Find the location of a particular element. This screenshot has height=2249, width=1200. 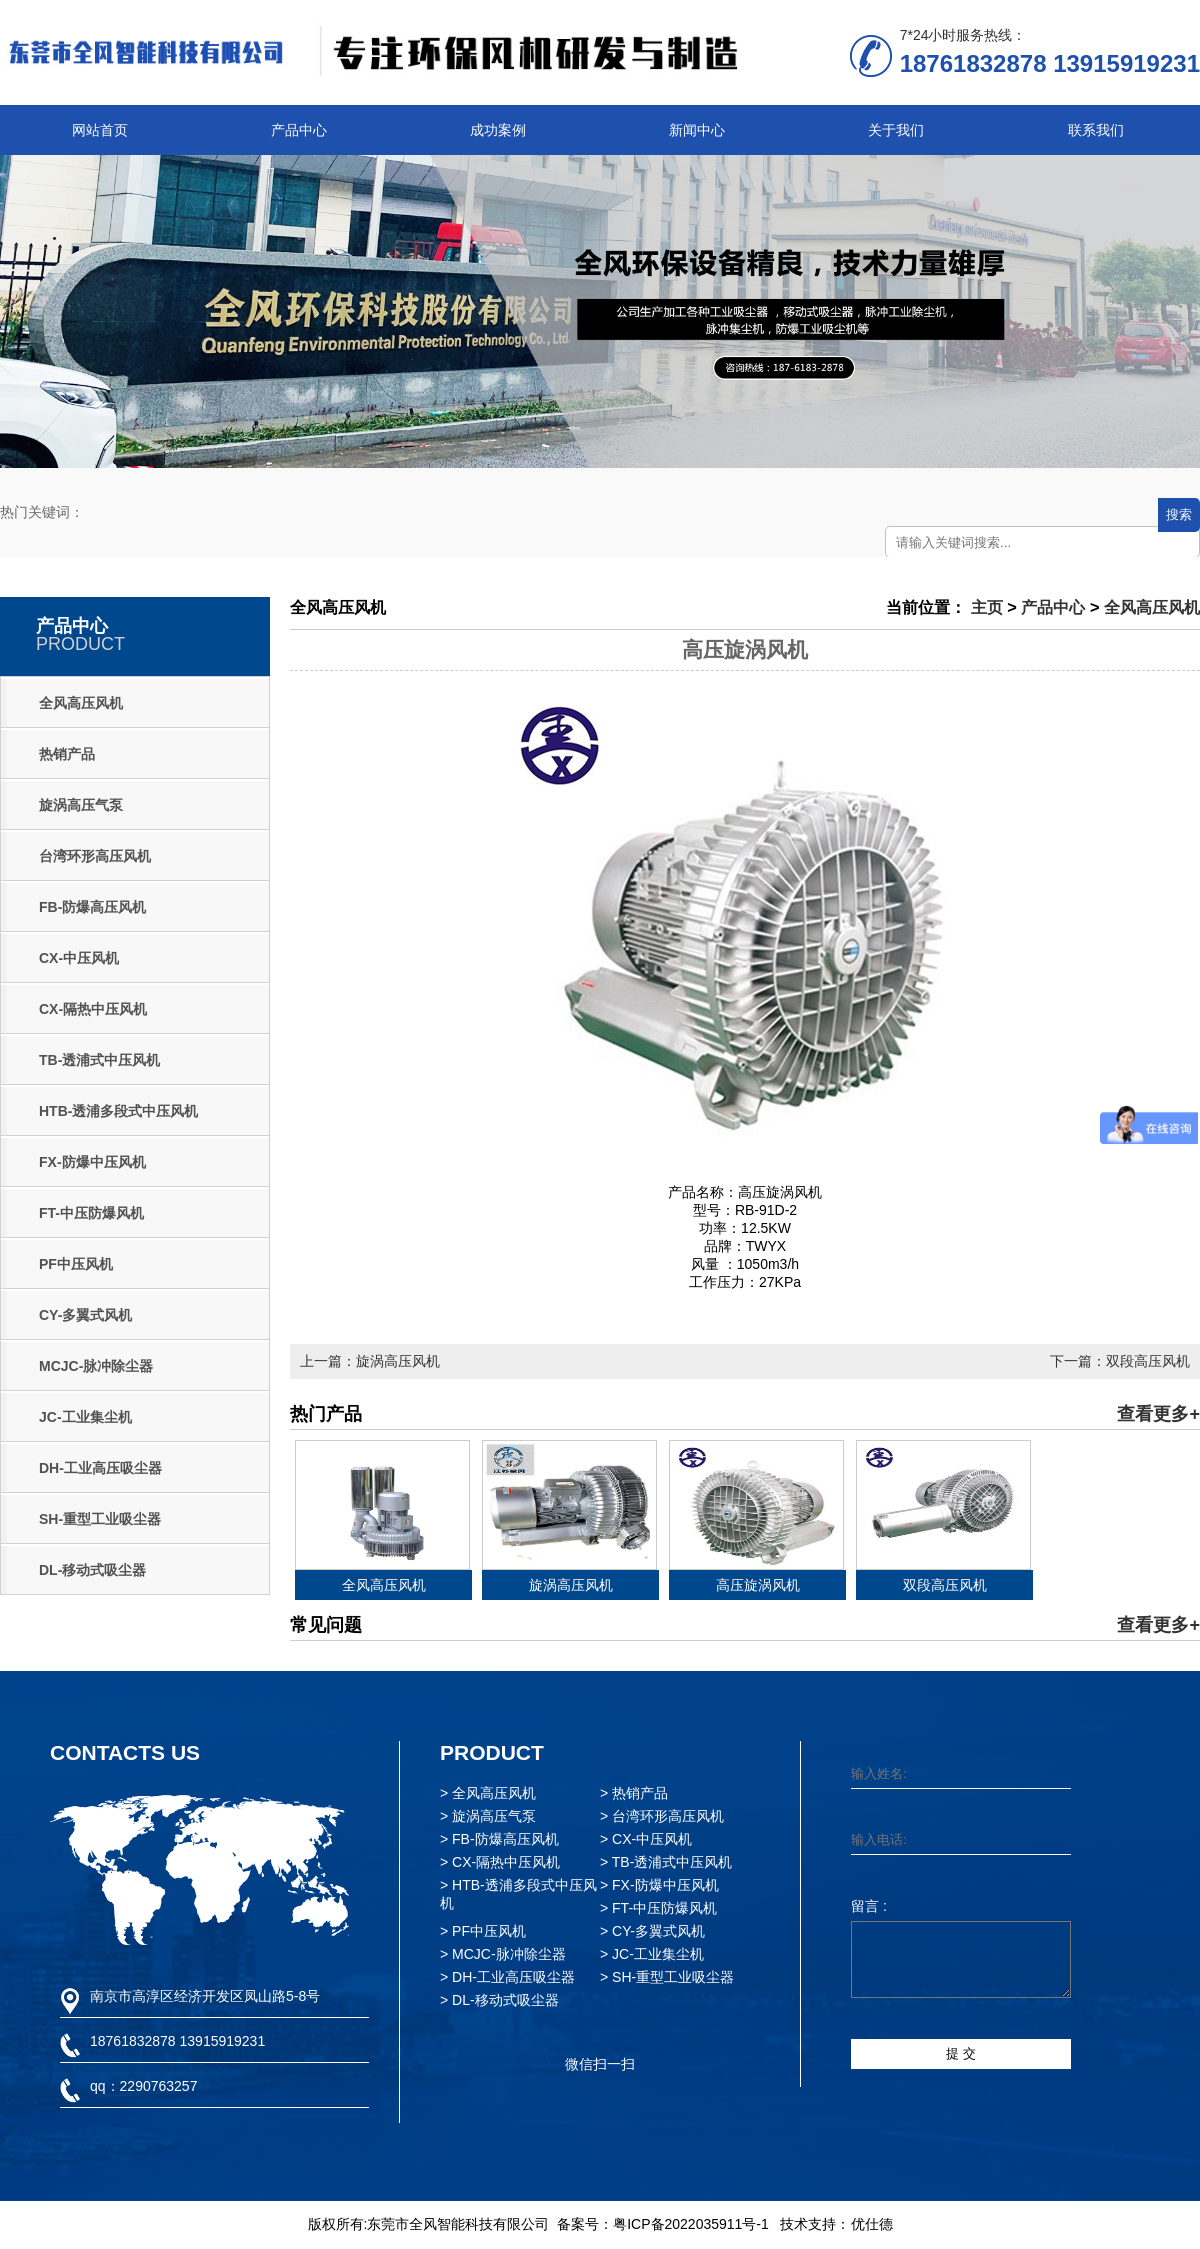

联系我们 is located at coordinates (1096, 130).